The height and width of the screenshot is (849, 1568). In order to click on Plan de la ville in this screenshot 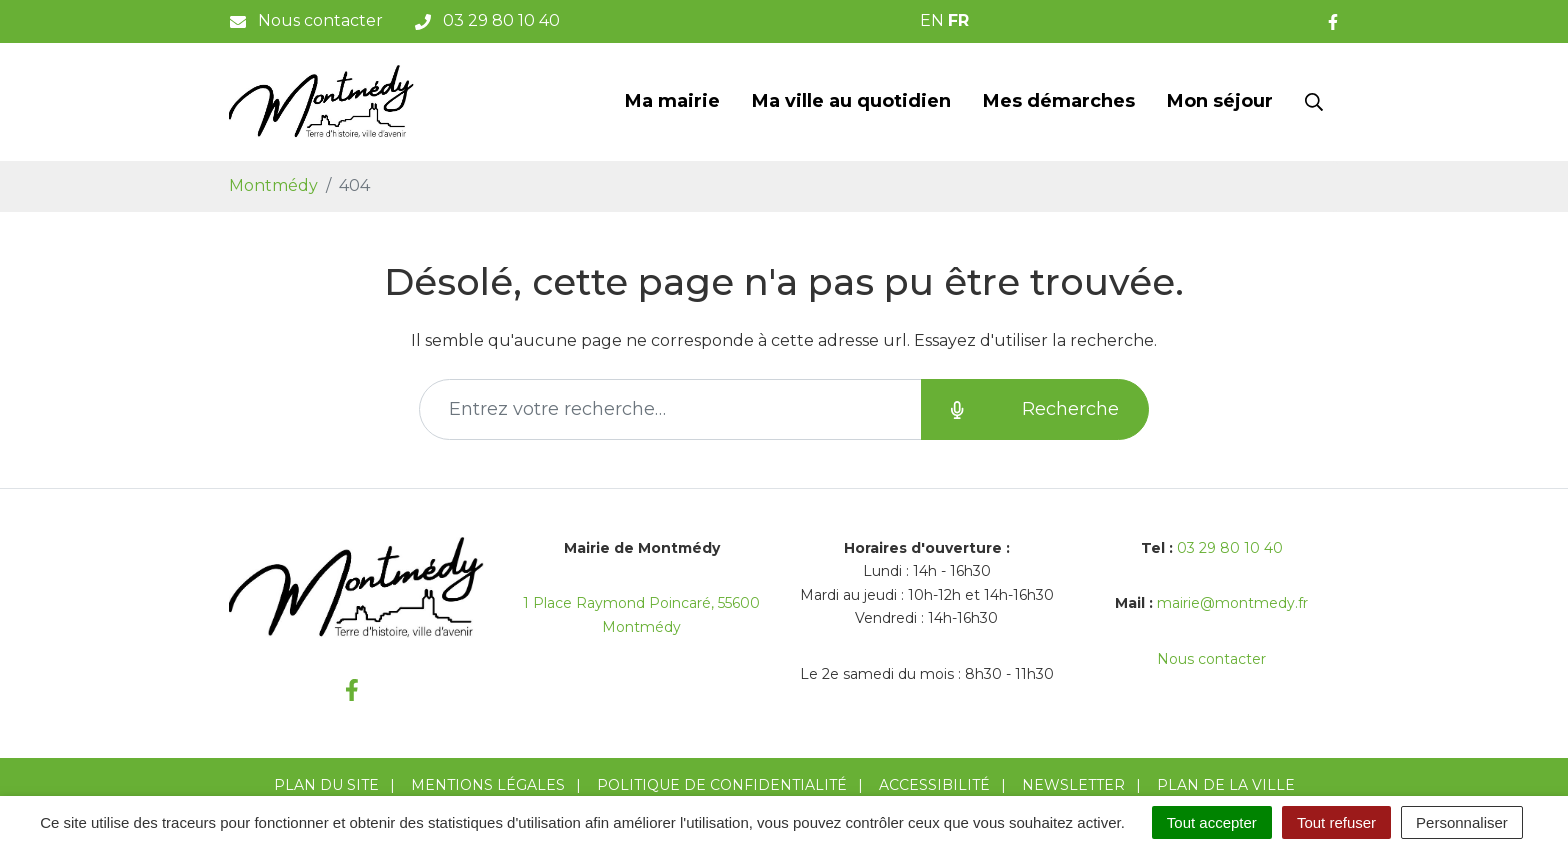, I will do `click(1226, 785)`.